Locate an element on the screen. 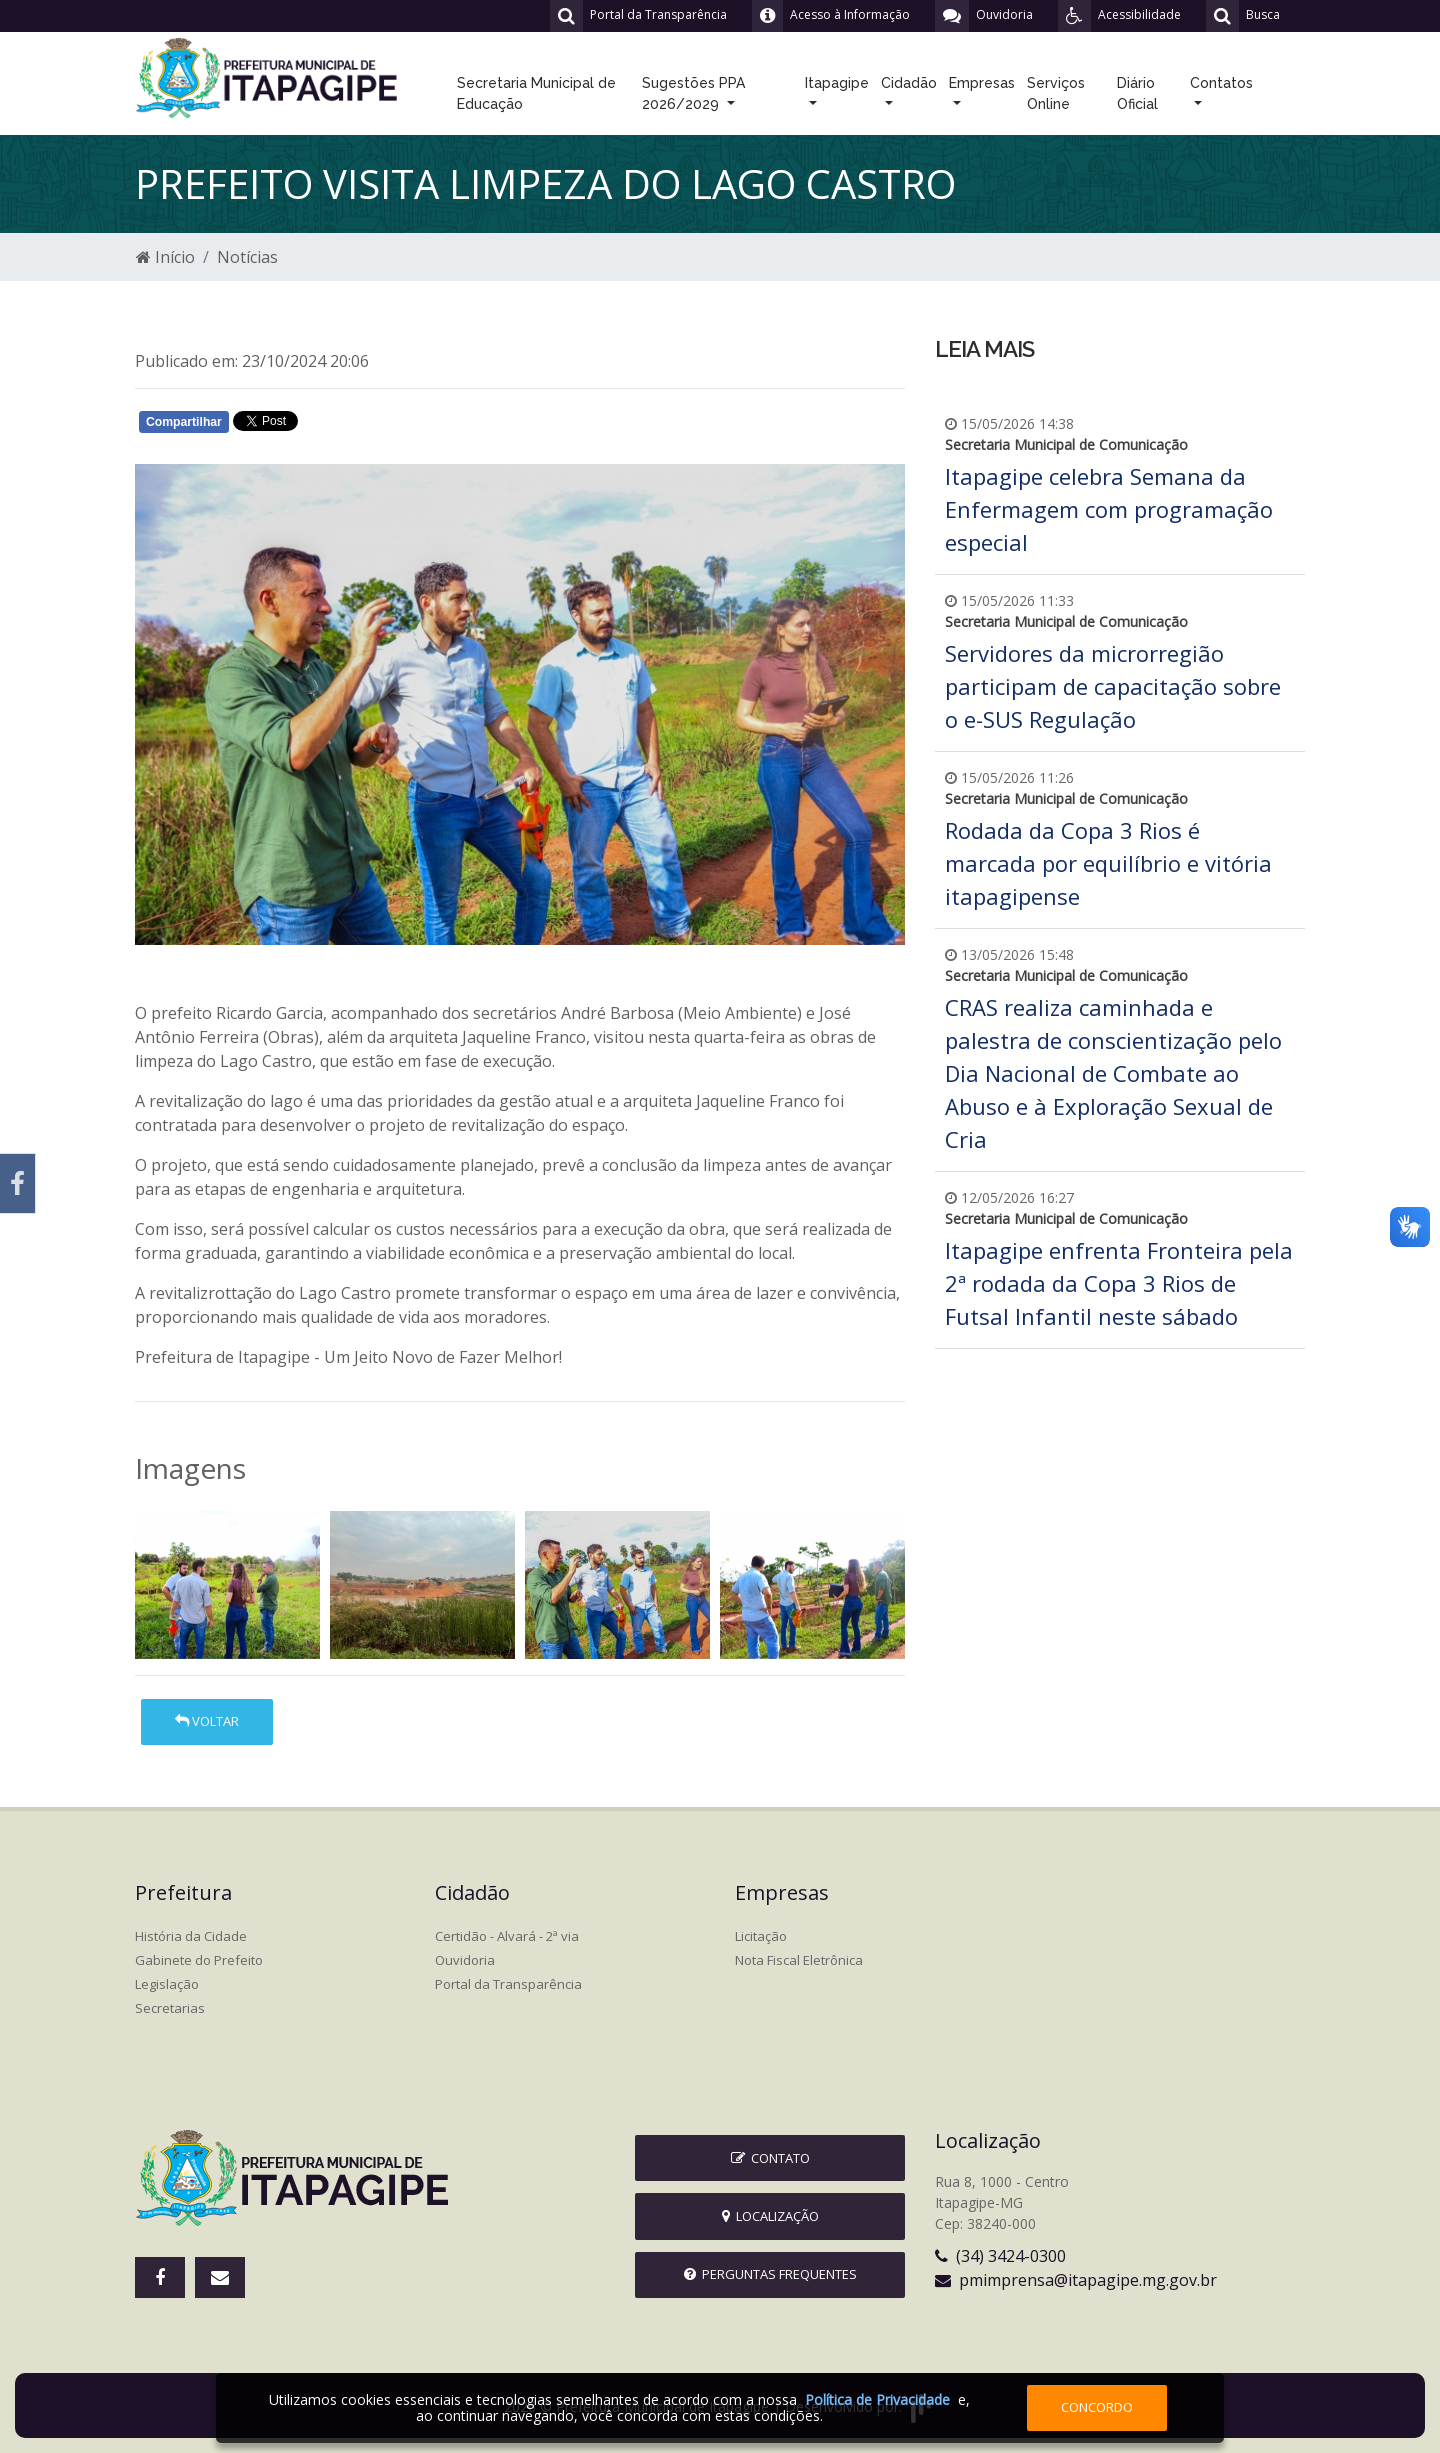 The width and height of the screenshot is (1440, 2453). Nota Fiscal Eletrônica is located at coordinates (799, 1960).